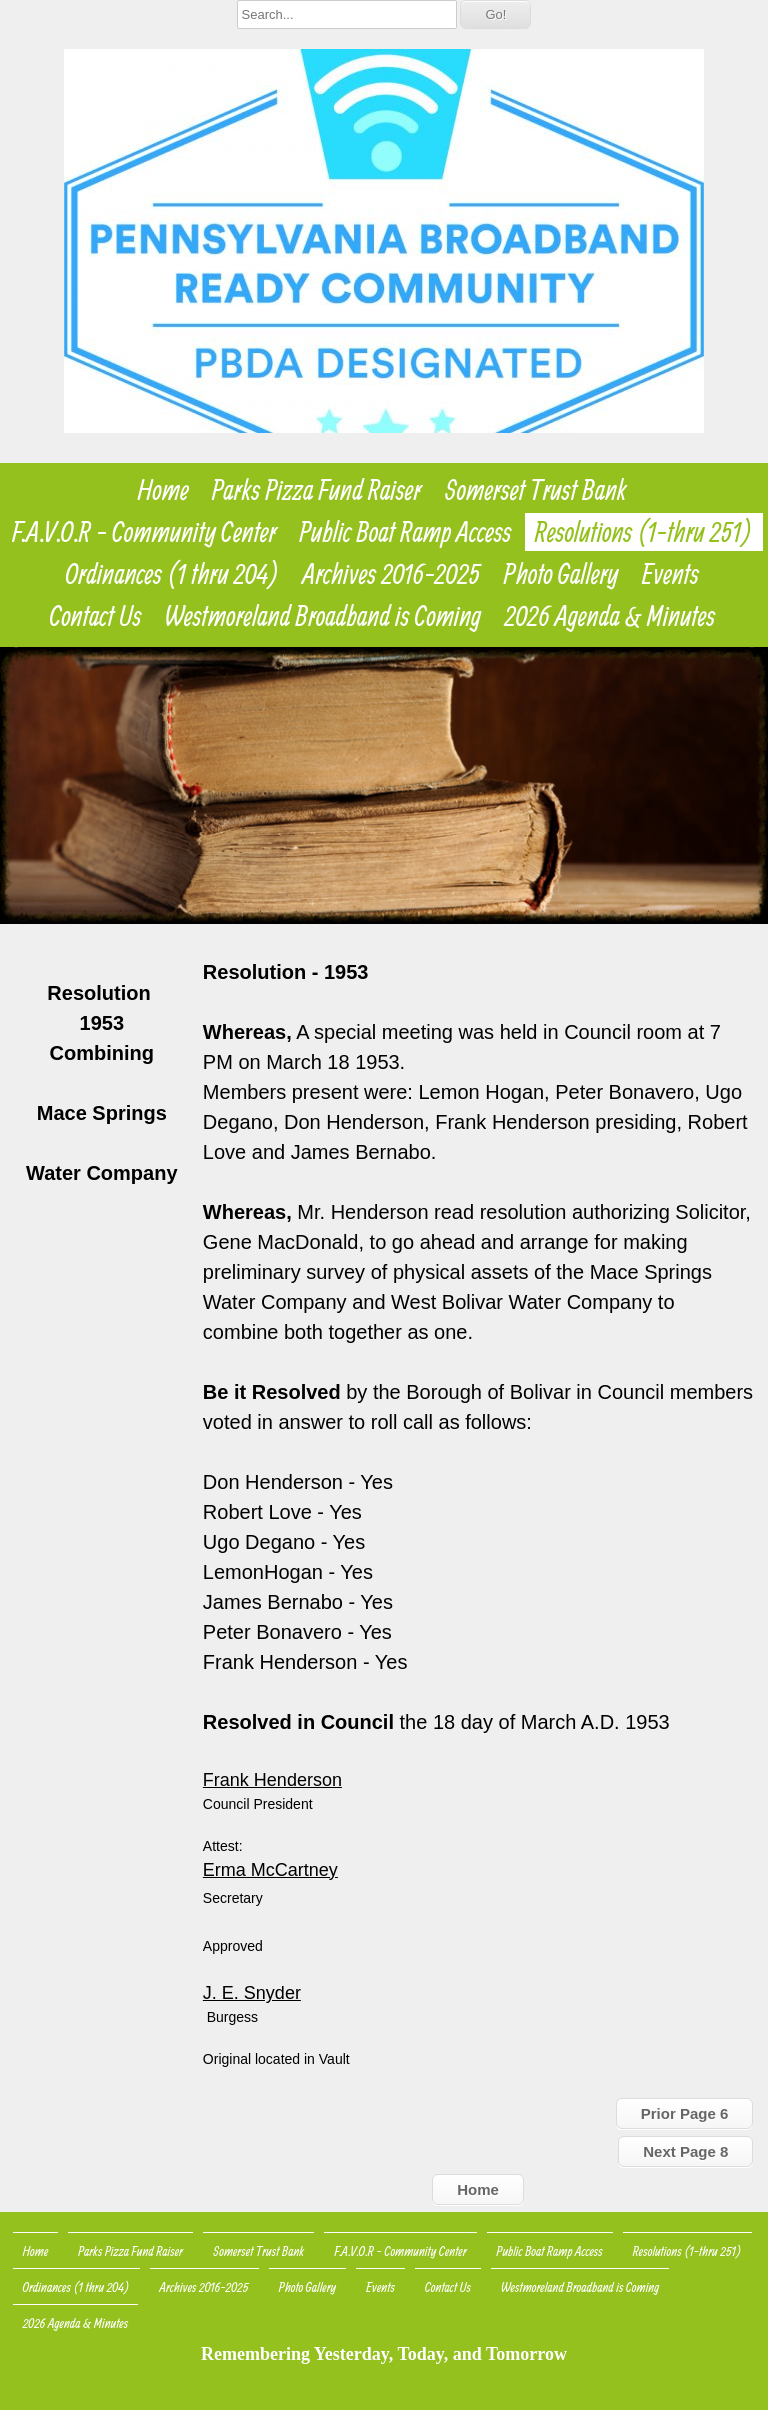  I want to click on Public Boat Ramp Access, so click(406, 532).